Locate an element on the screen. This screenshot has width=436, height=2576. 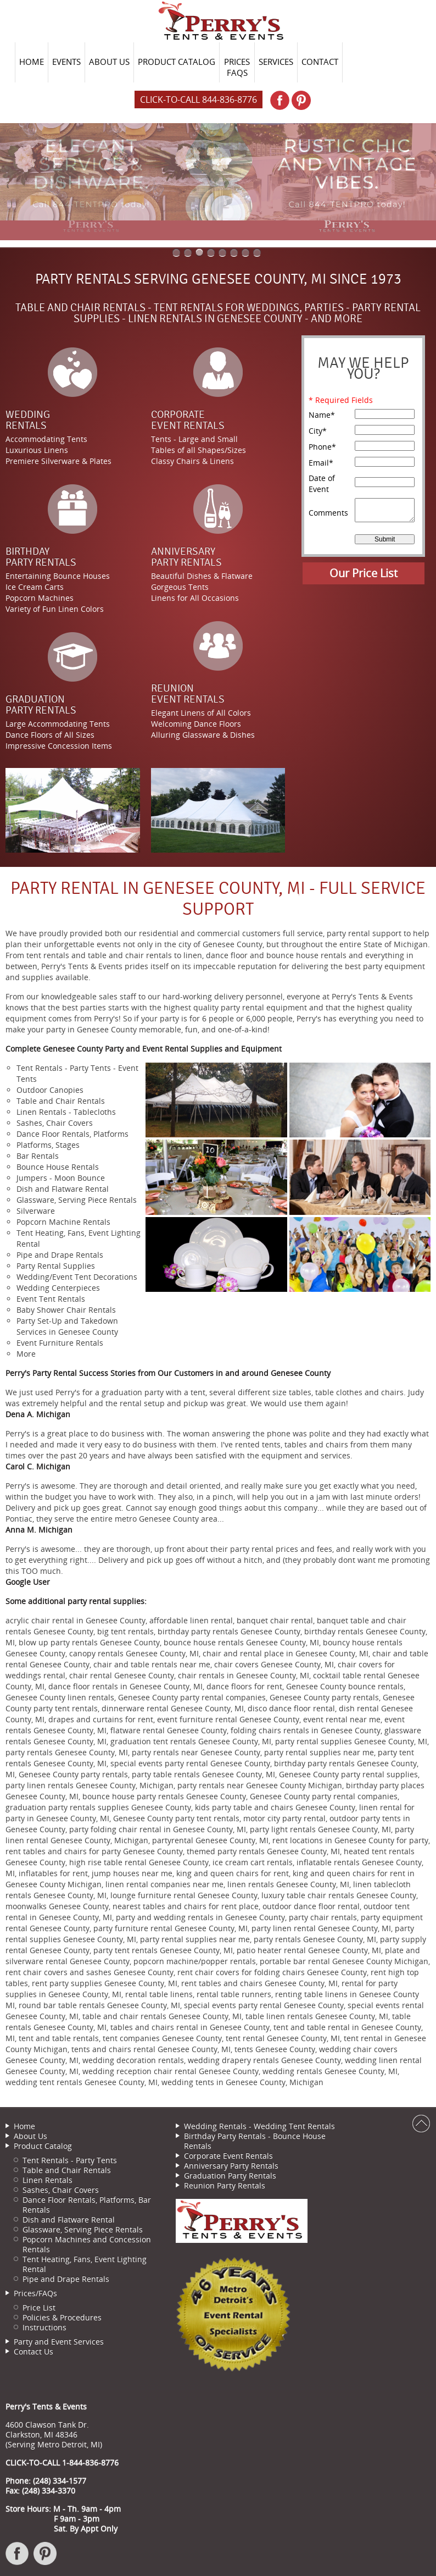
Wedding Rentals - Wedding Tent Rentals is located at coordinates (259, 2126).